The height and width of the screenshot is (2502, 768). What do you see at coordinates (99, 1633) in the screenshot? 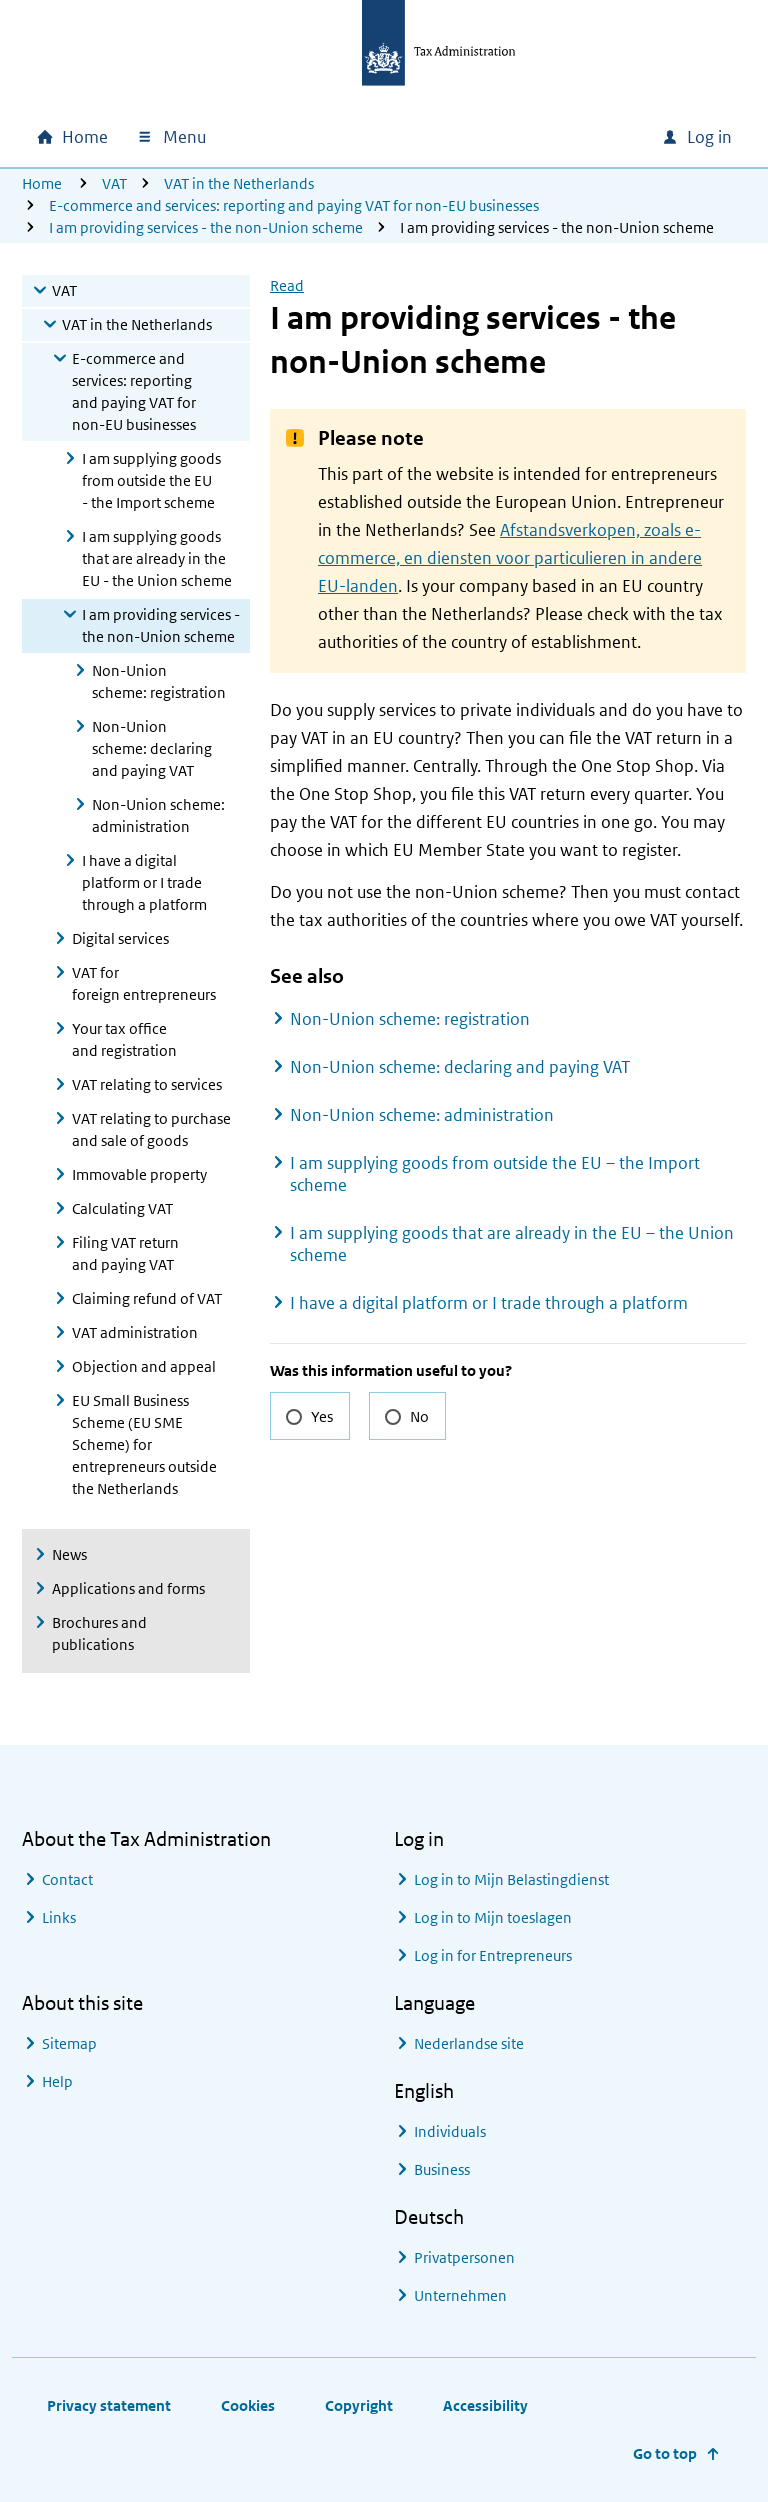
I see `Brochures and publications` at bounding box center [99, 1633].